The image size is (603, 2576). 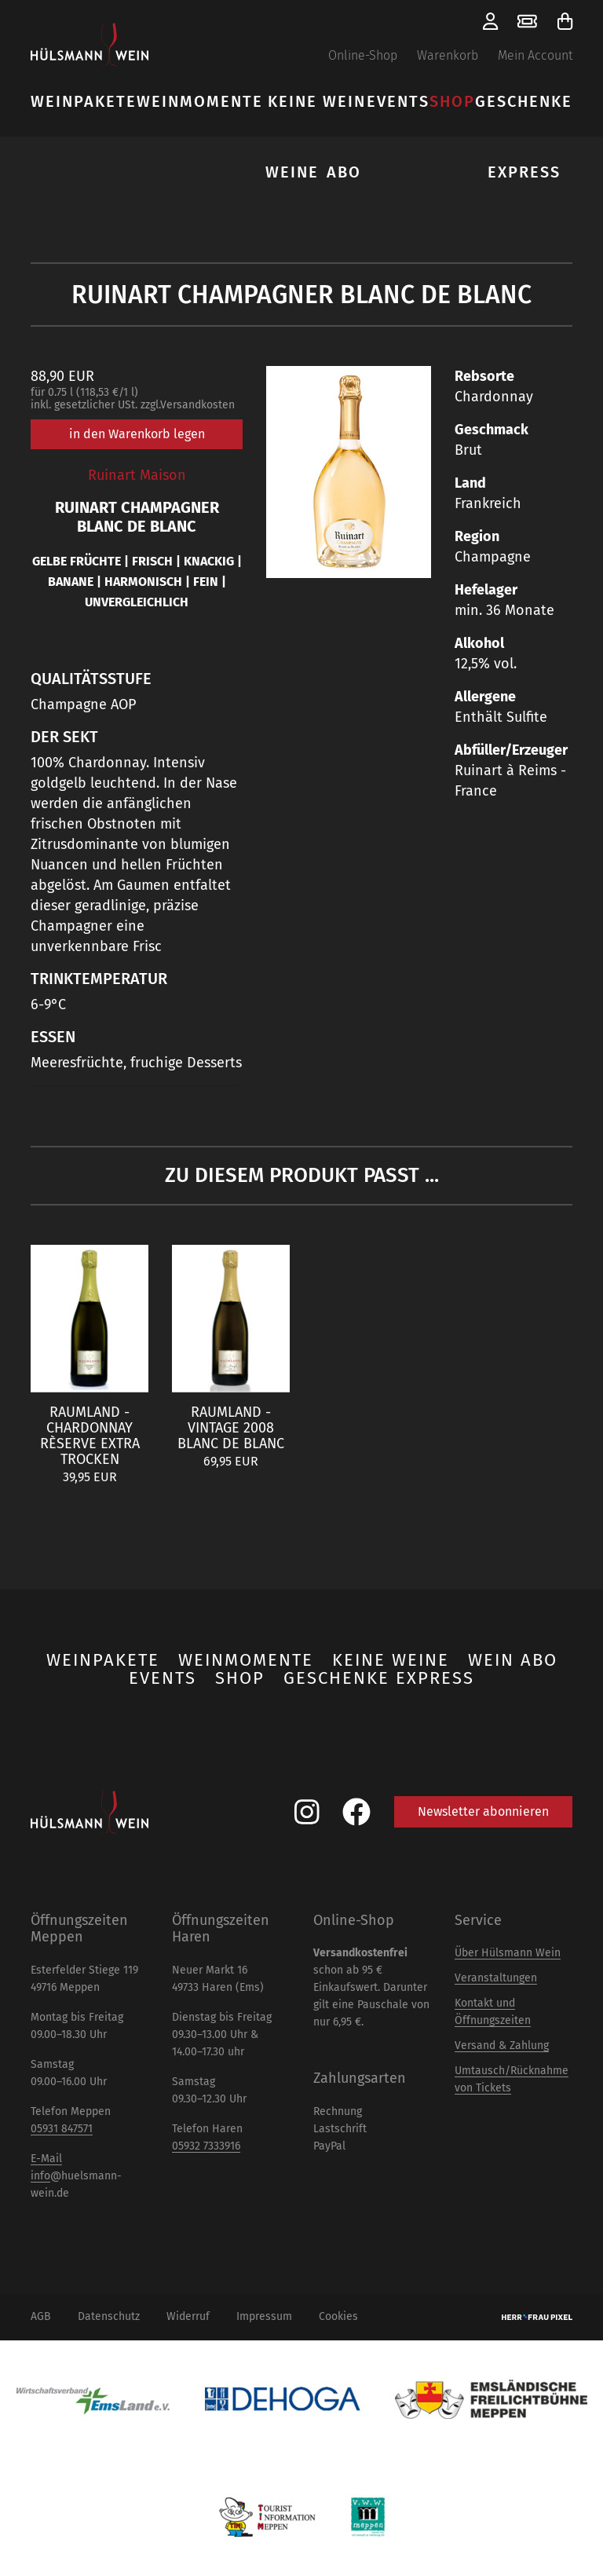 I want to click on Über Hülsmann Wein, so click(x=508, y=1952).